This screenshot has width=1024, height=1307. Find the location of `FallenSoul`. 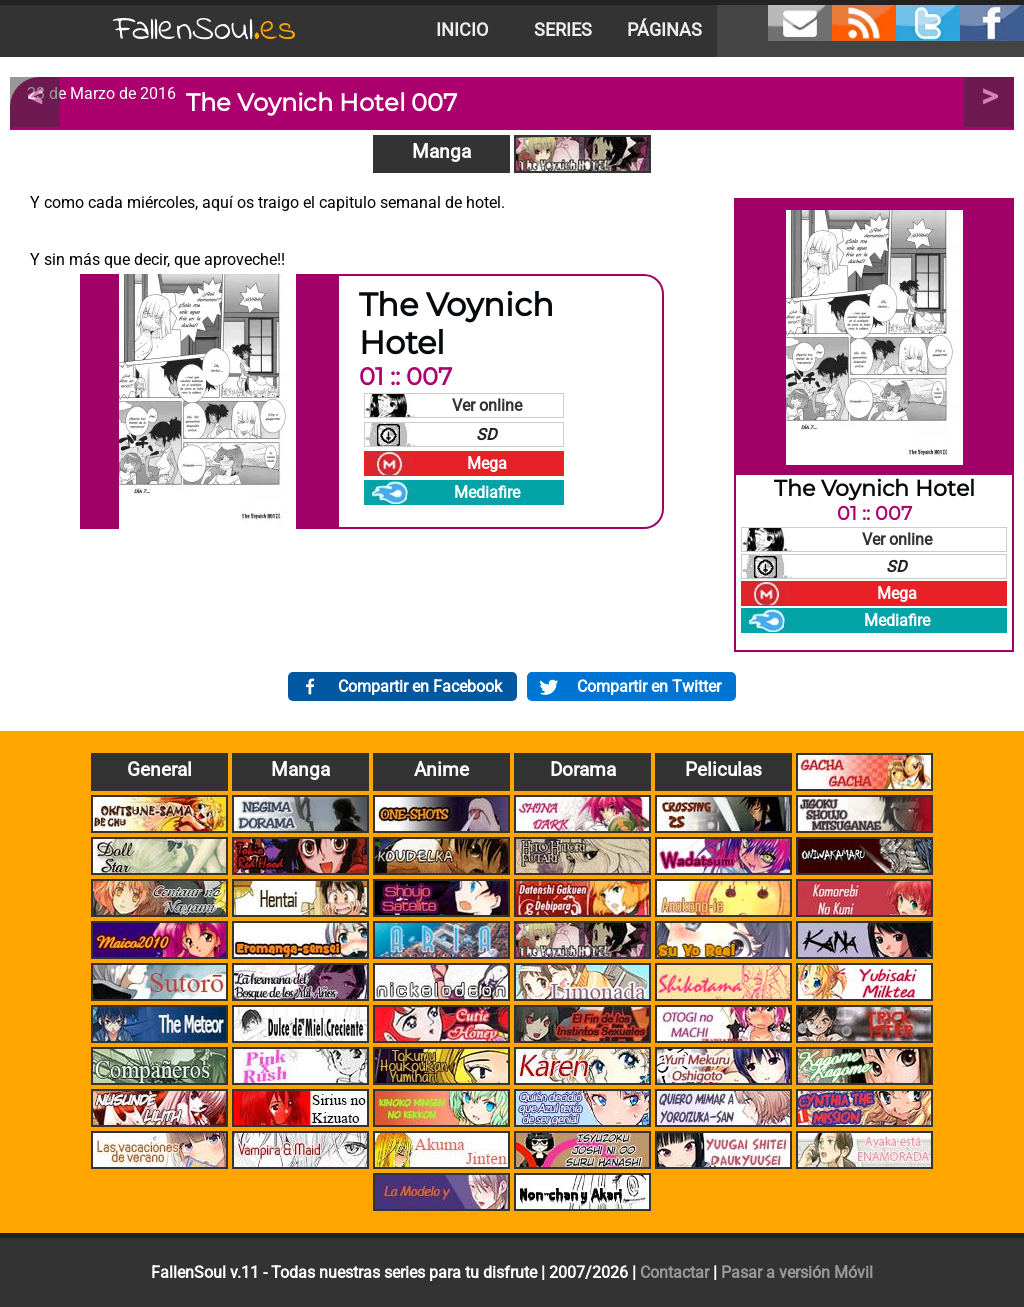

FallenSoul is located at coordinates (205, 30).